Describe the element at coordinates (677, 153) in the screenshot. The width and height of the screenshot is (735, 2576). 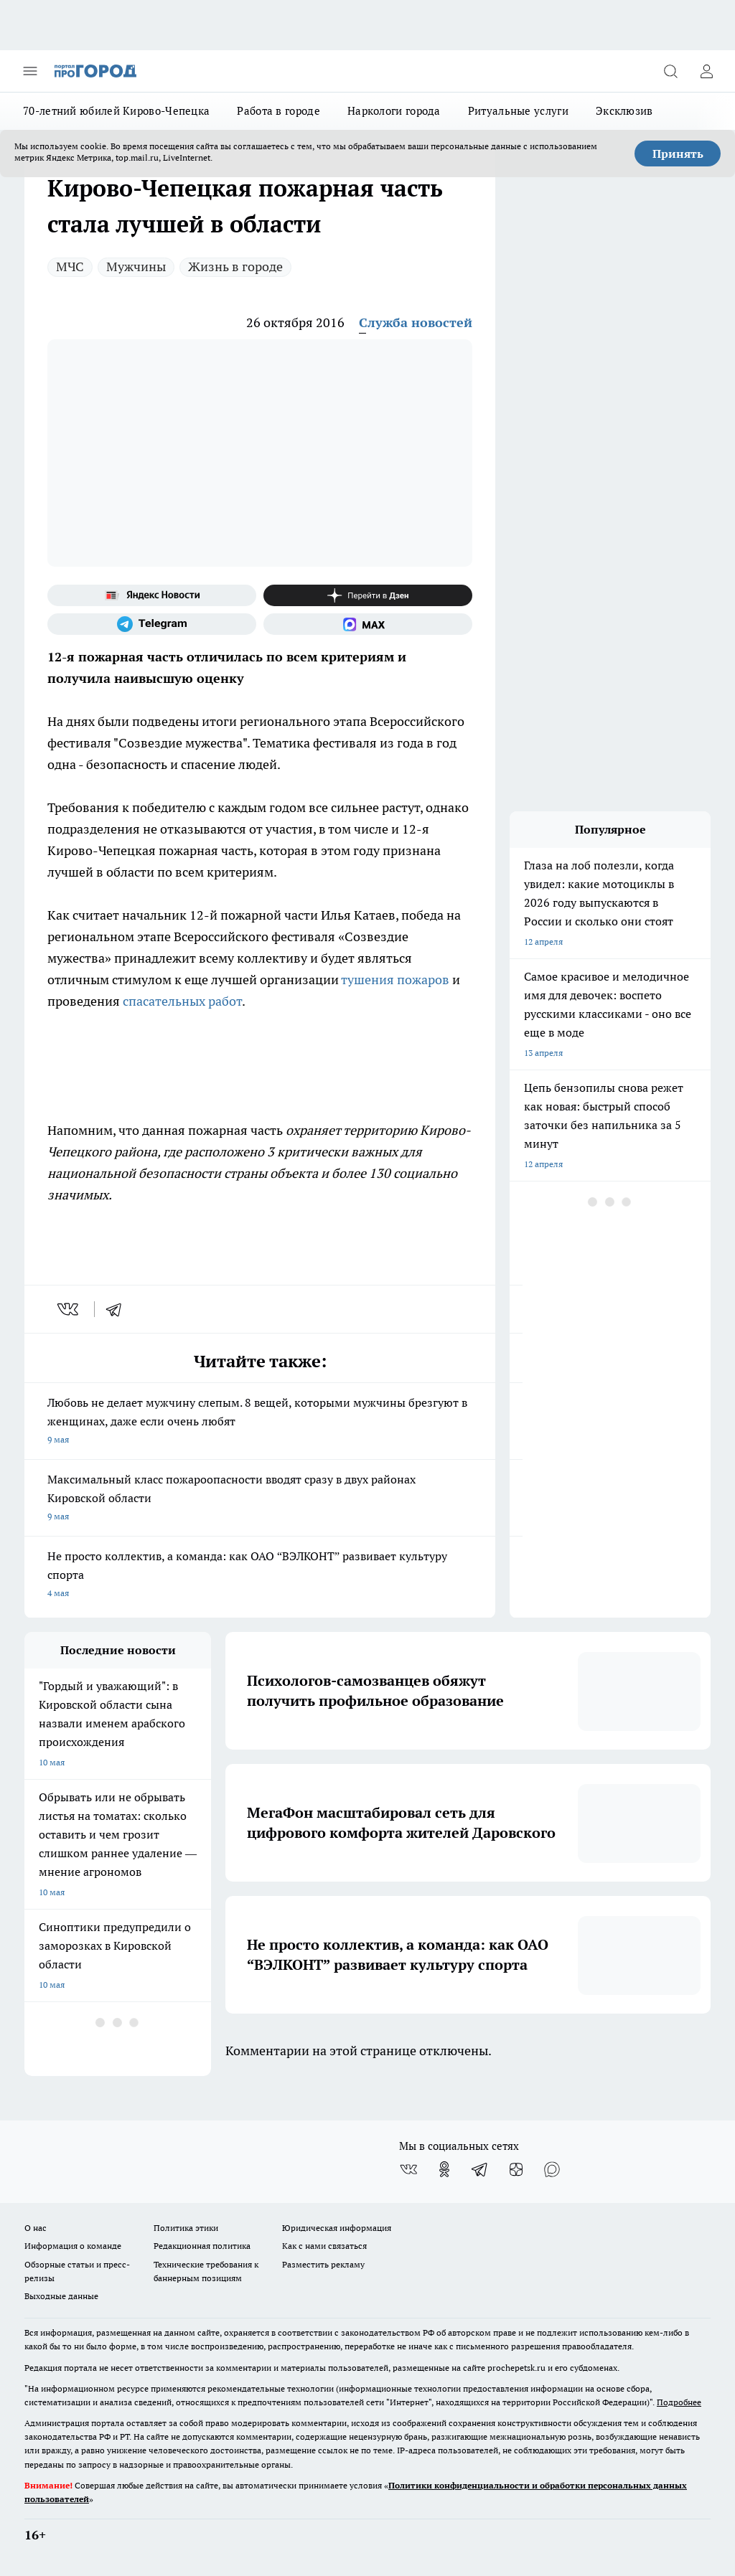
I see `Принять` at that location.